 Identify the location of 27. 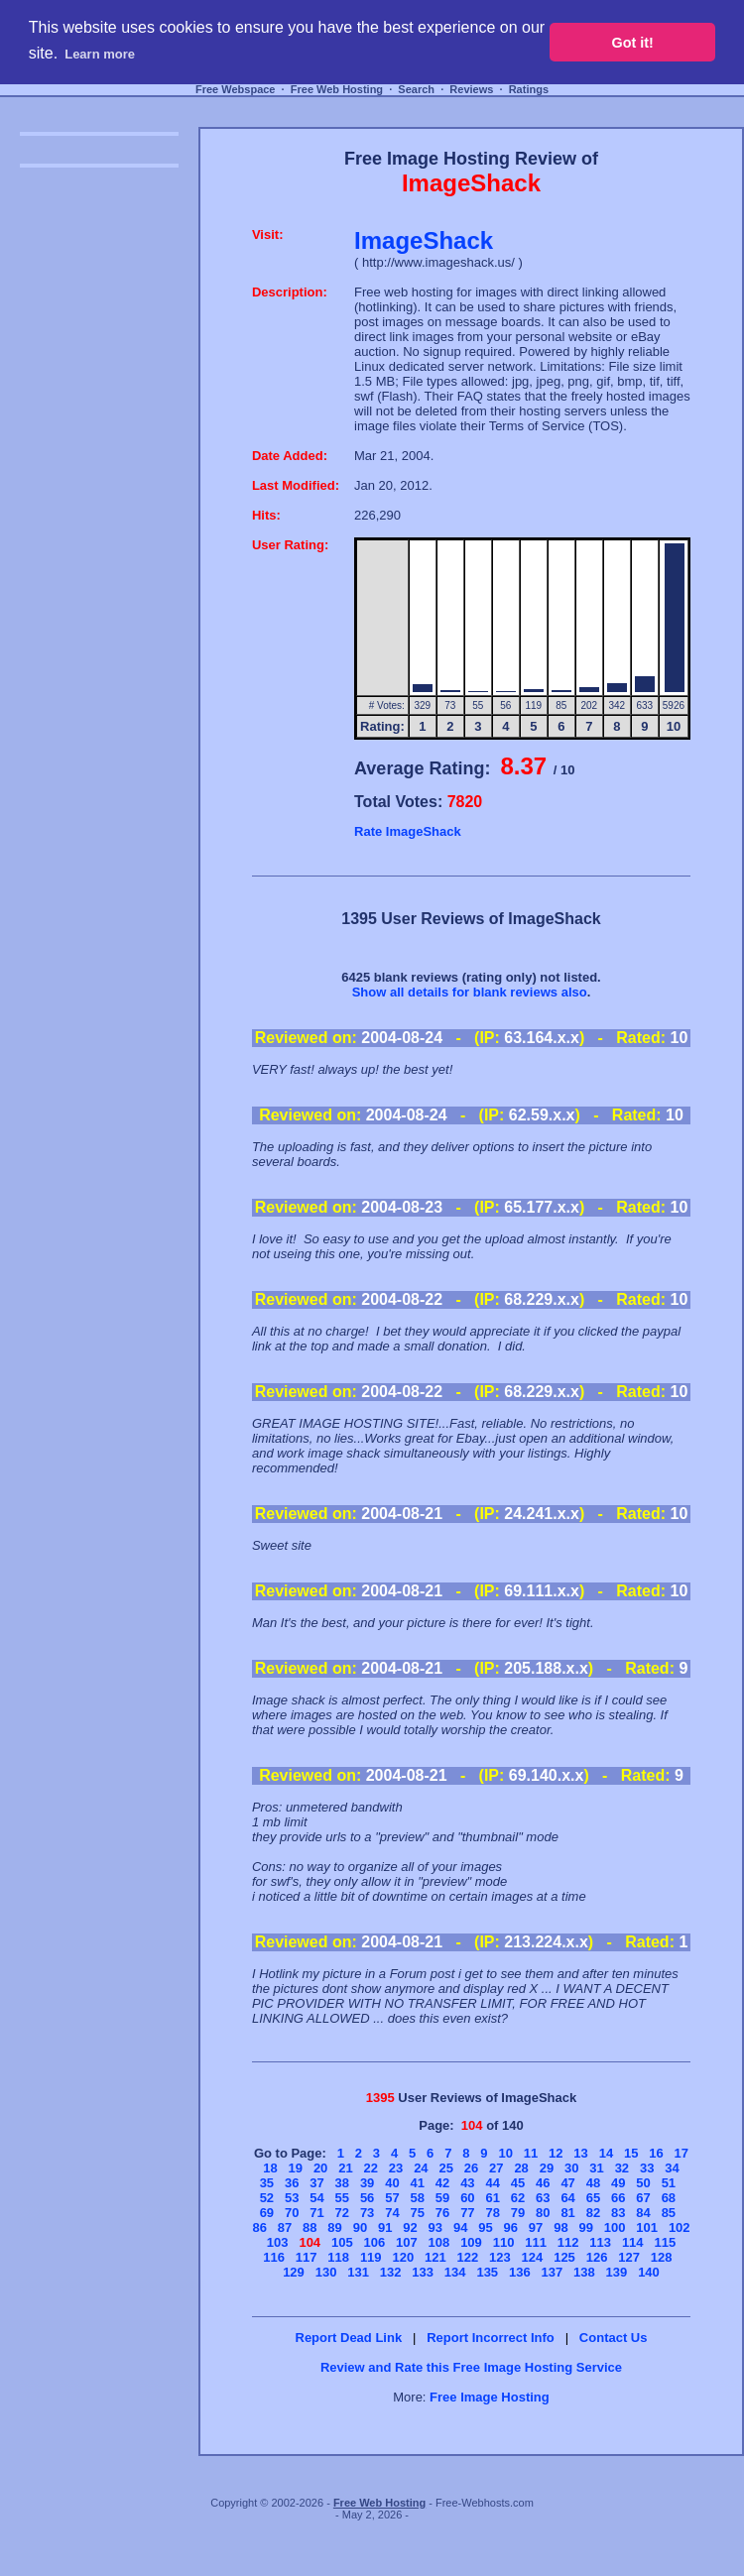
(496, 2168).